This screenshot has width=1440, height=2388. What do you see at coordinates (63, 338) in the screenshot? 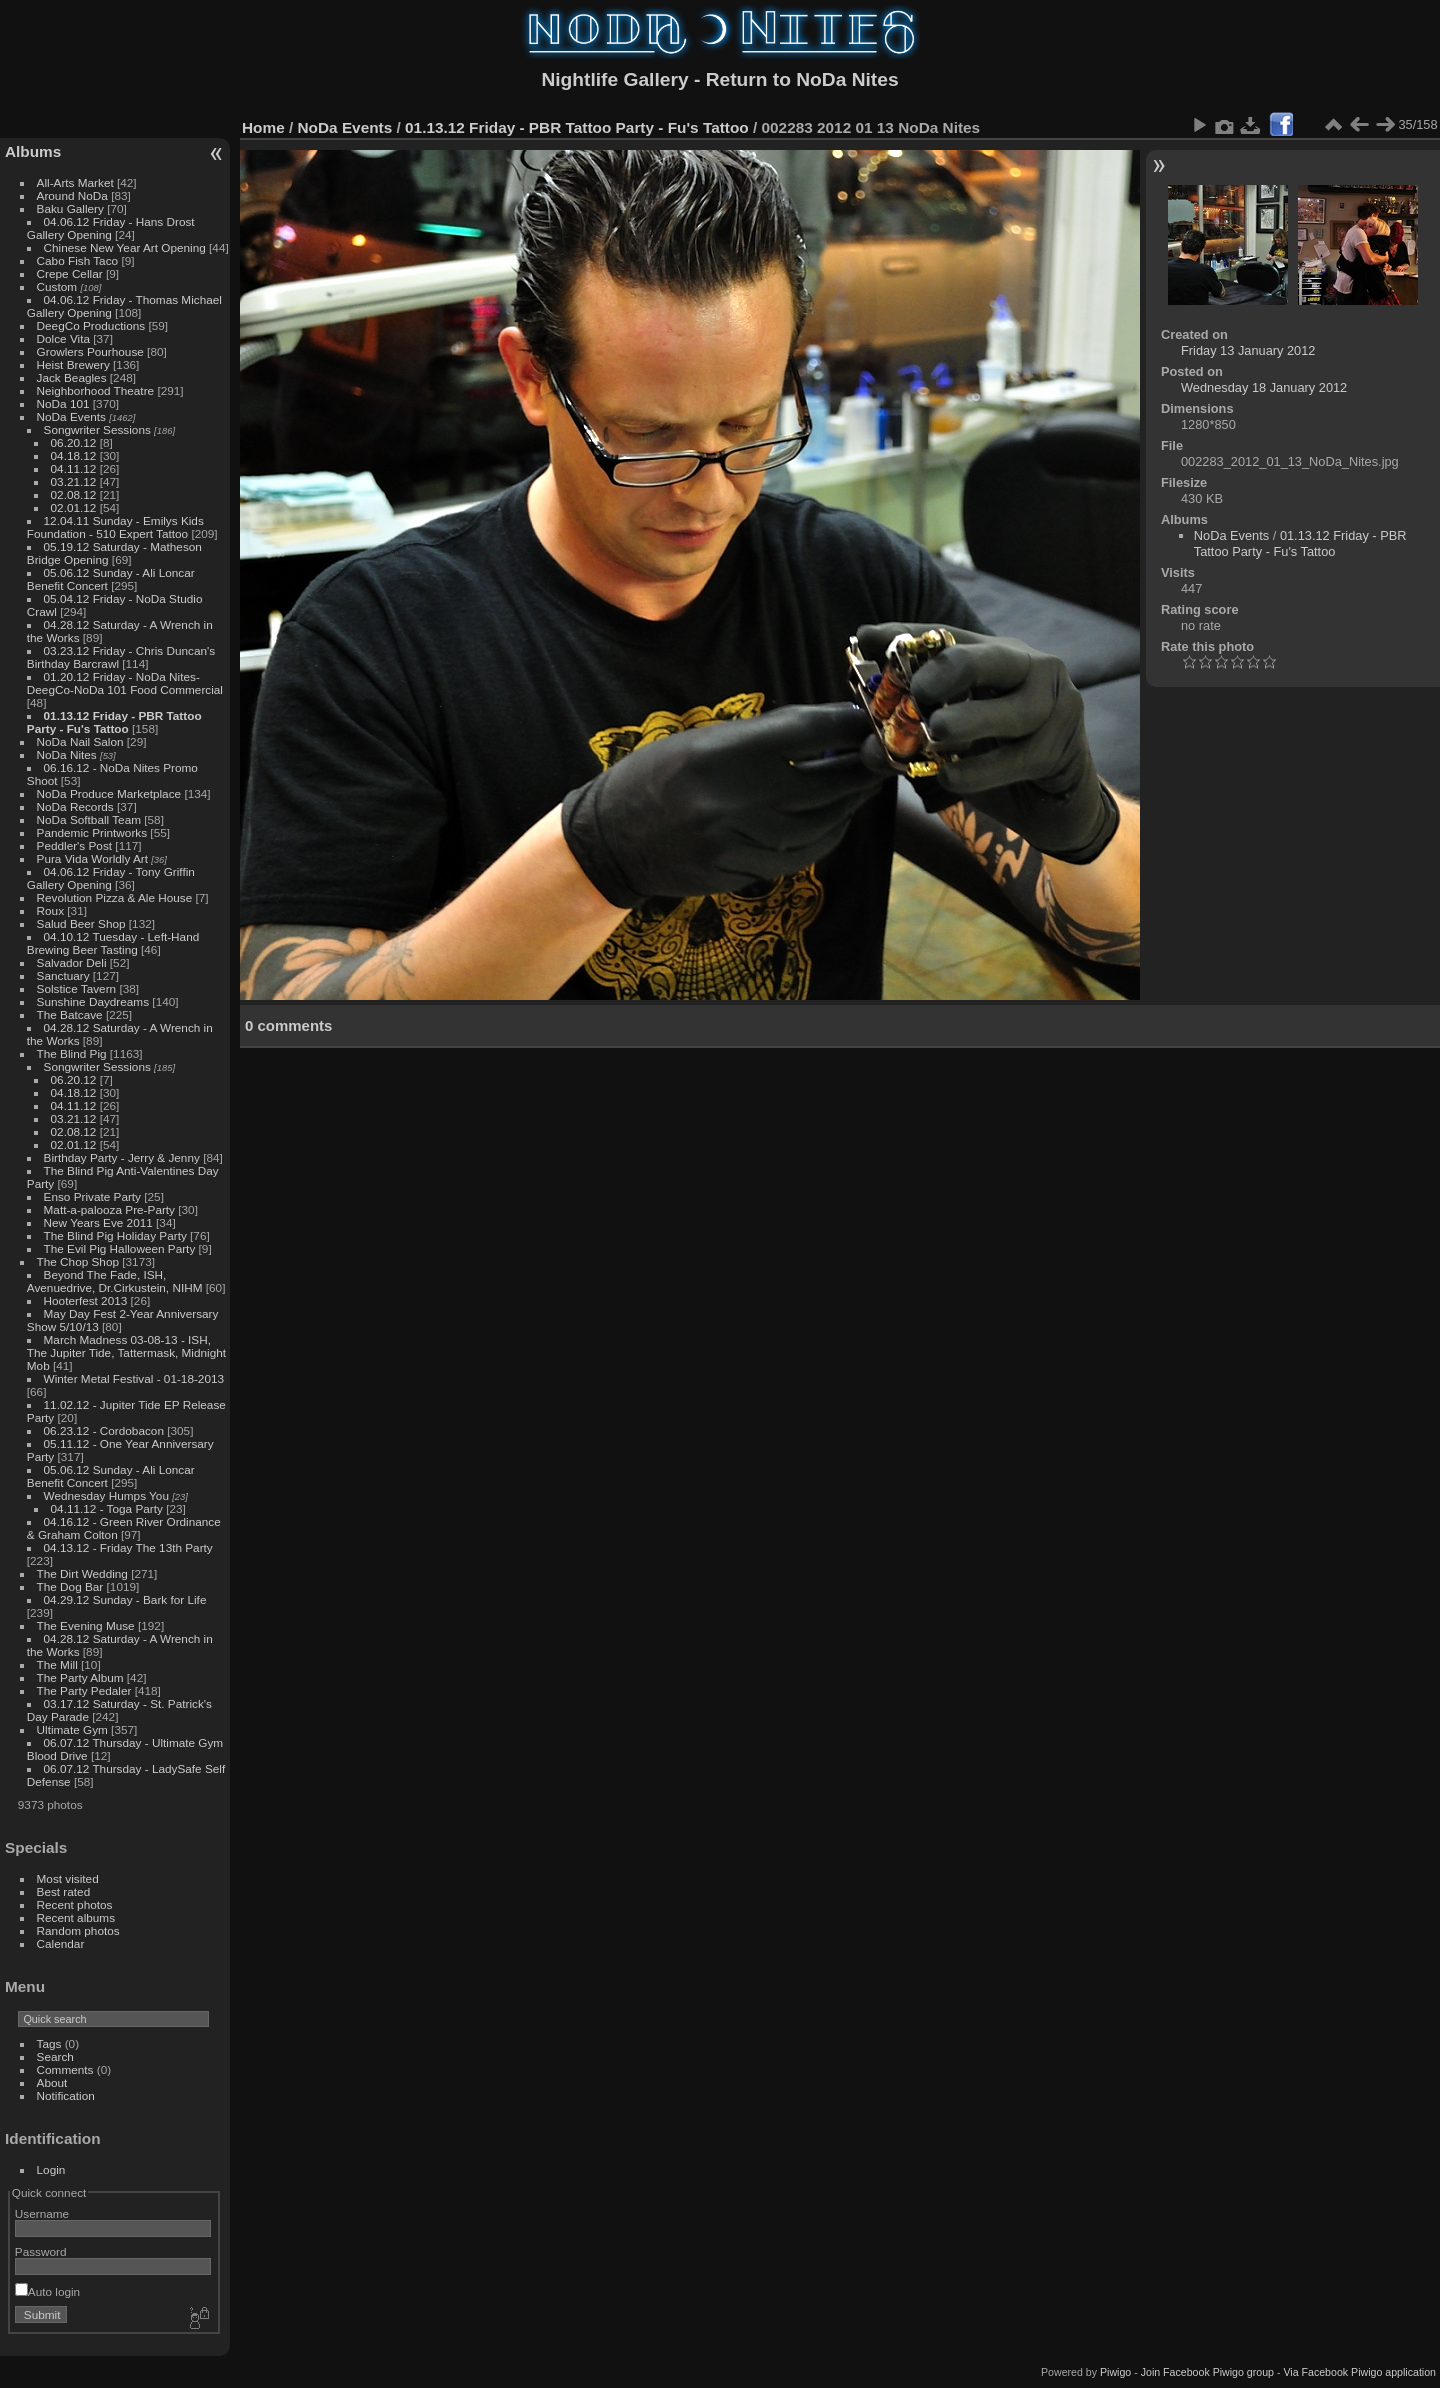
I see `Dolce Vita` at bounding box center [63, 338].